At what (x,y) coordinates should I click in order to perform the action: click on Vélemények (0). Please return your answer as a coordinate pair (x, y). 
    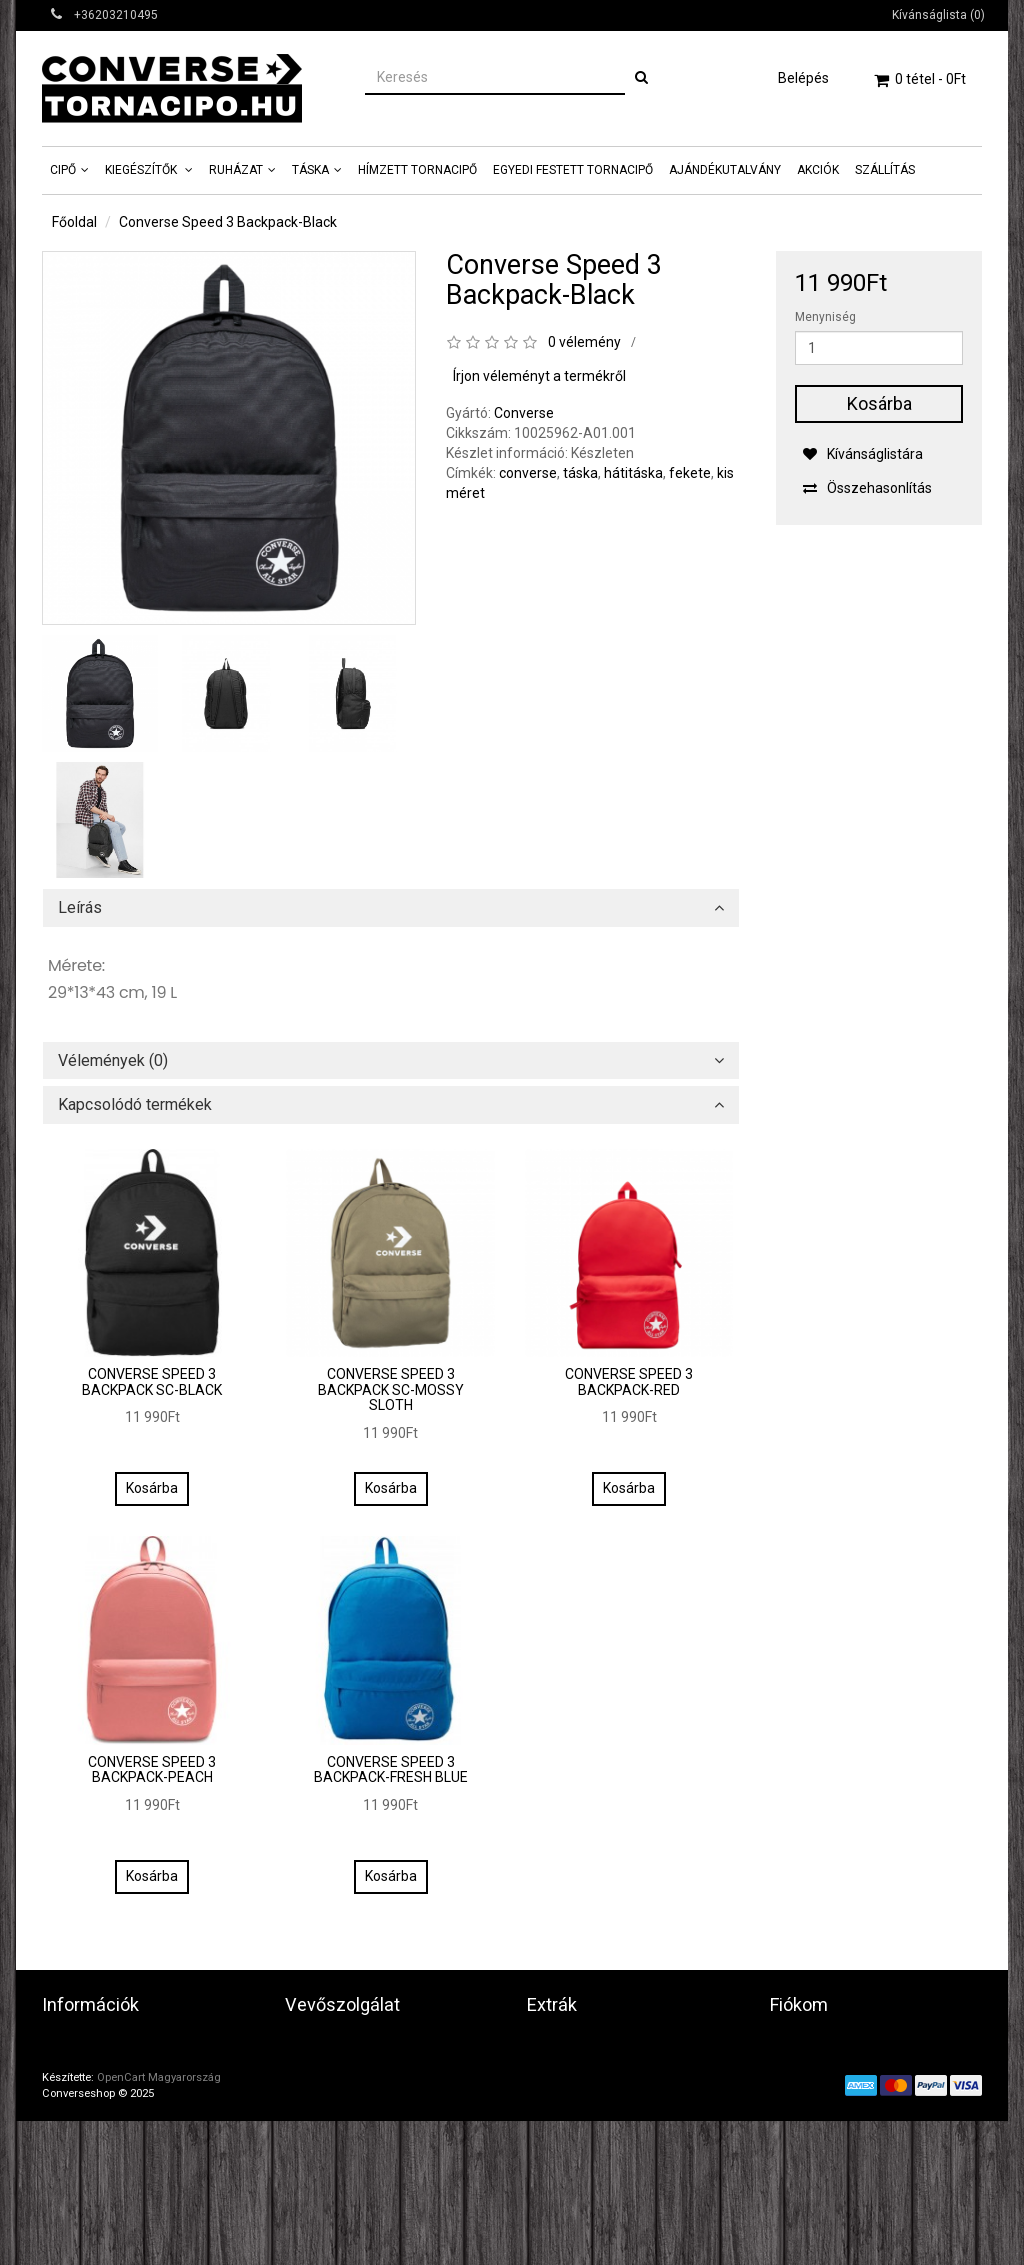
    Looking at the image, I should click on (113, 1061).